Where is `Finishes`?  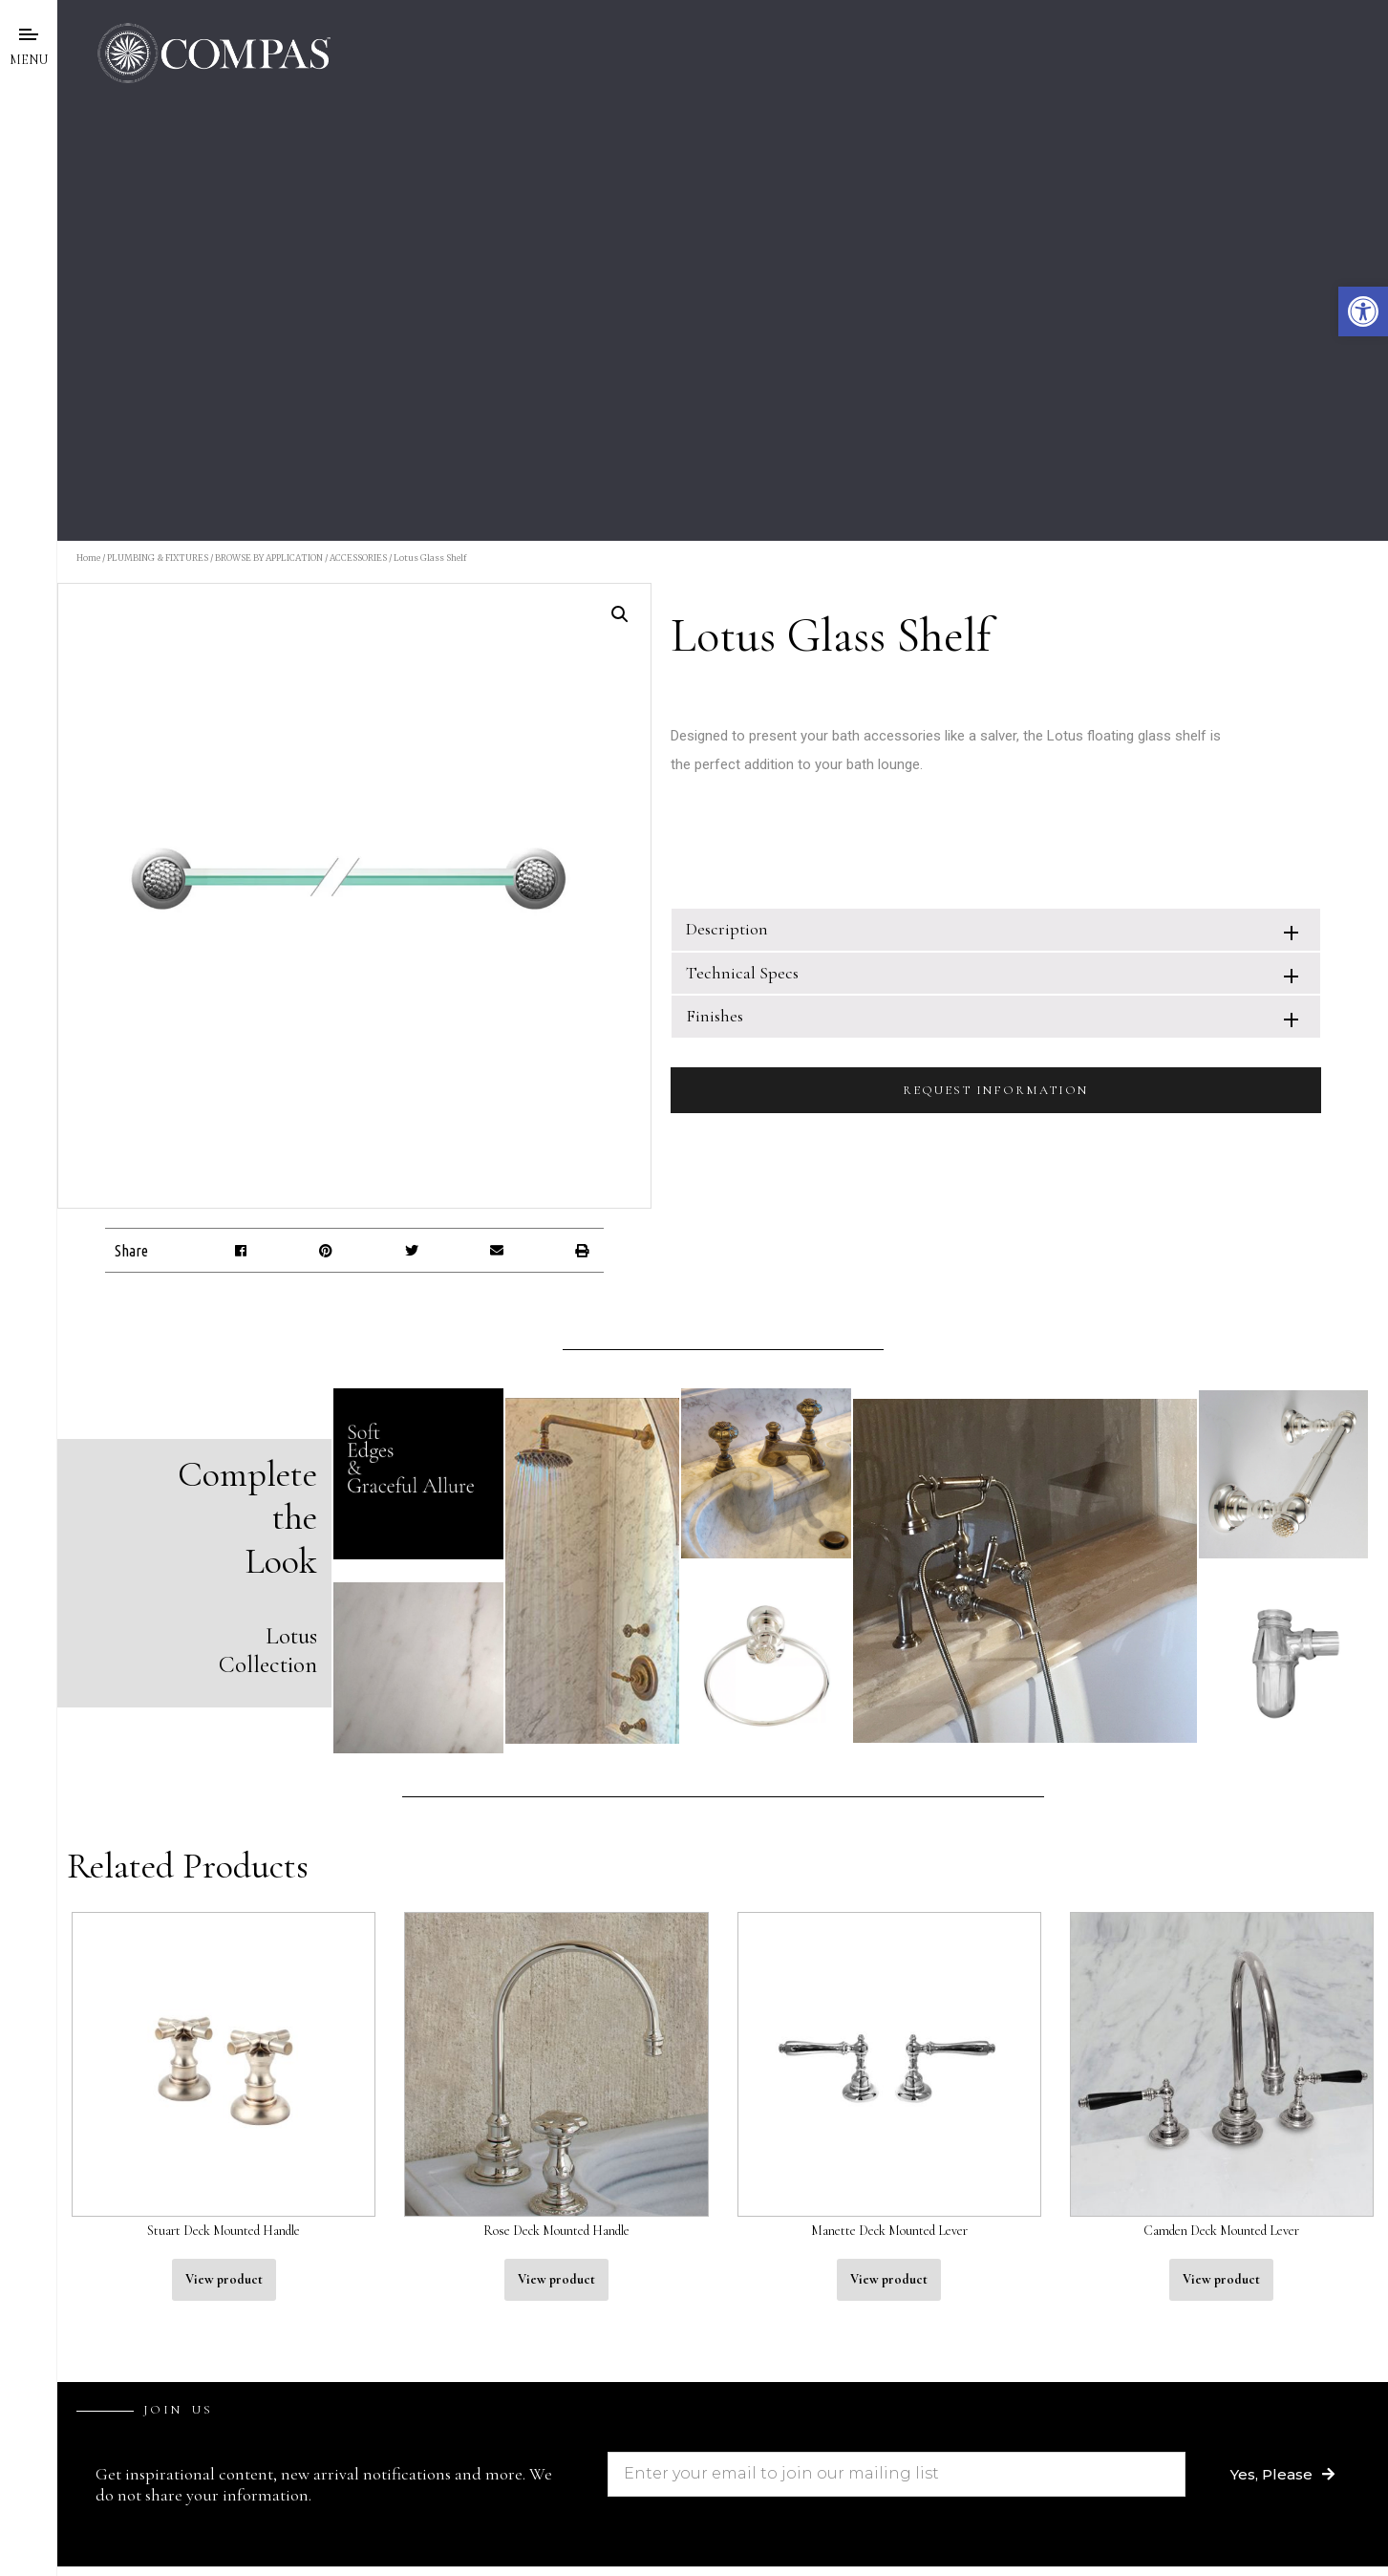
Finishes is located at coordinates (714, 1015).